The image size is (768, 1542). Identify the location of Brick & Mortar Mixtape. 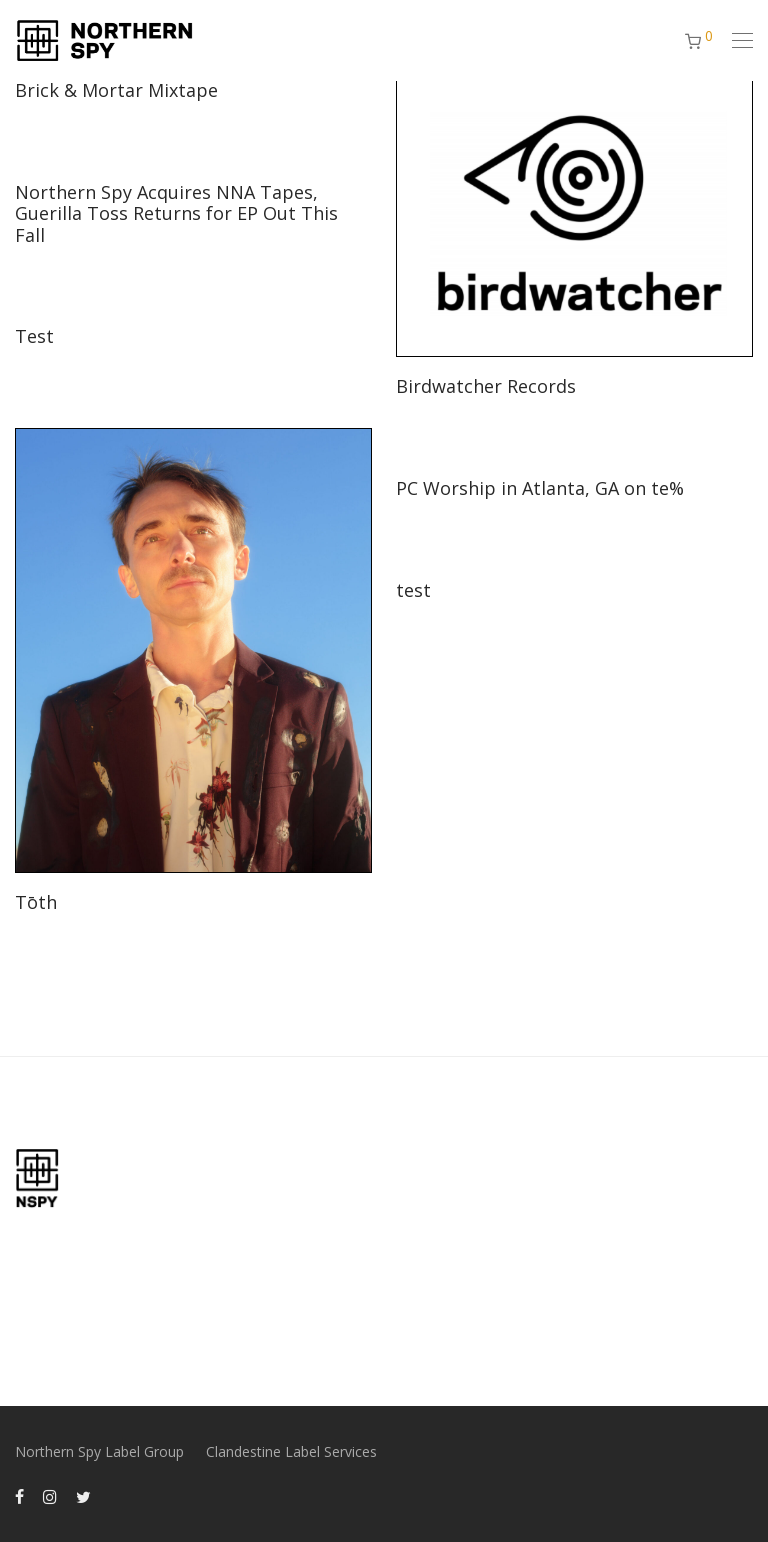
(116, 90).